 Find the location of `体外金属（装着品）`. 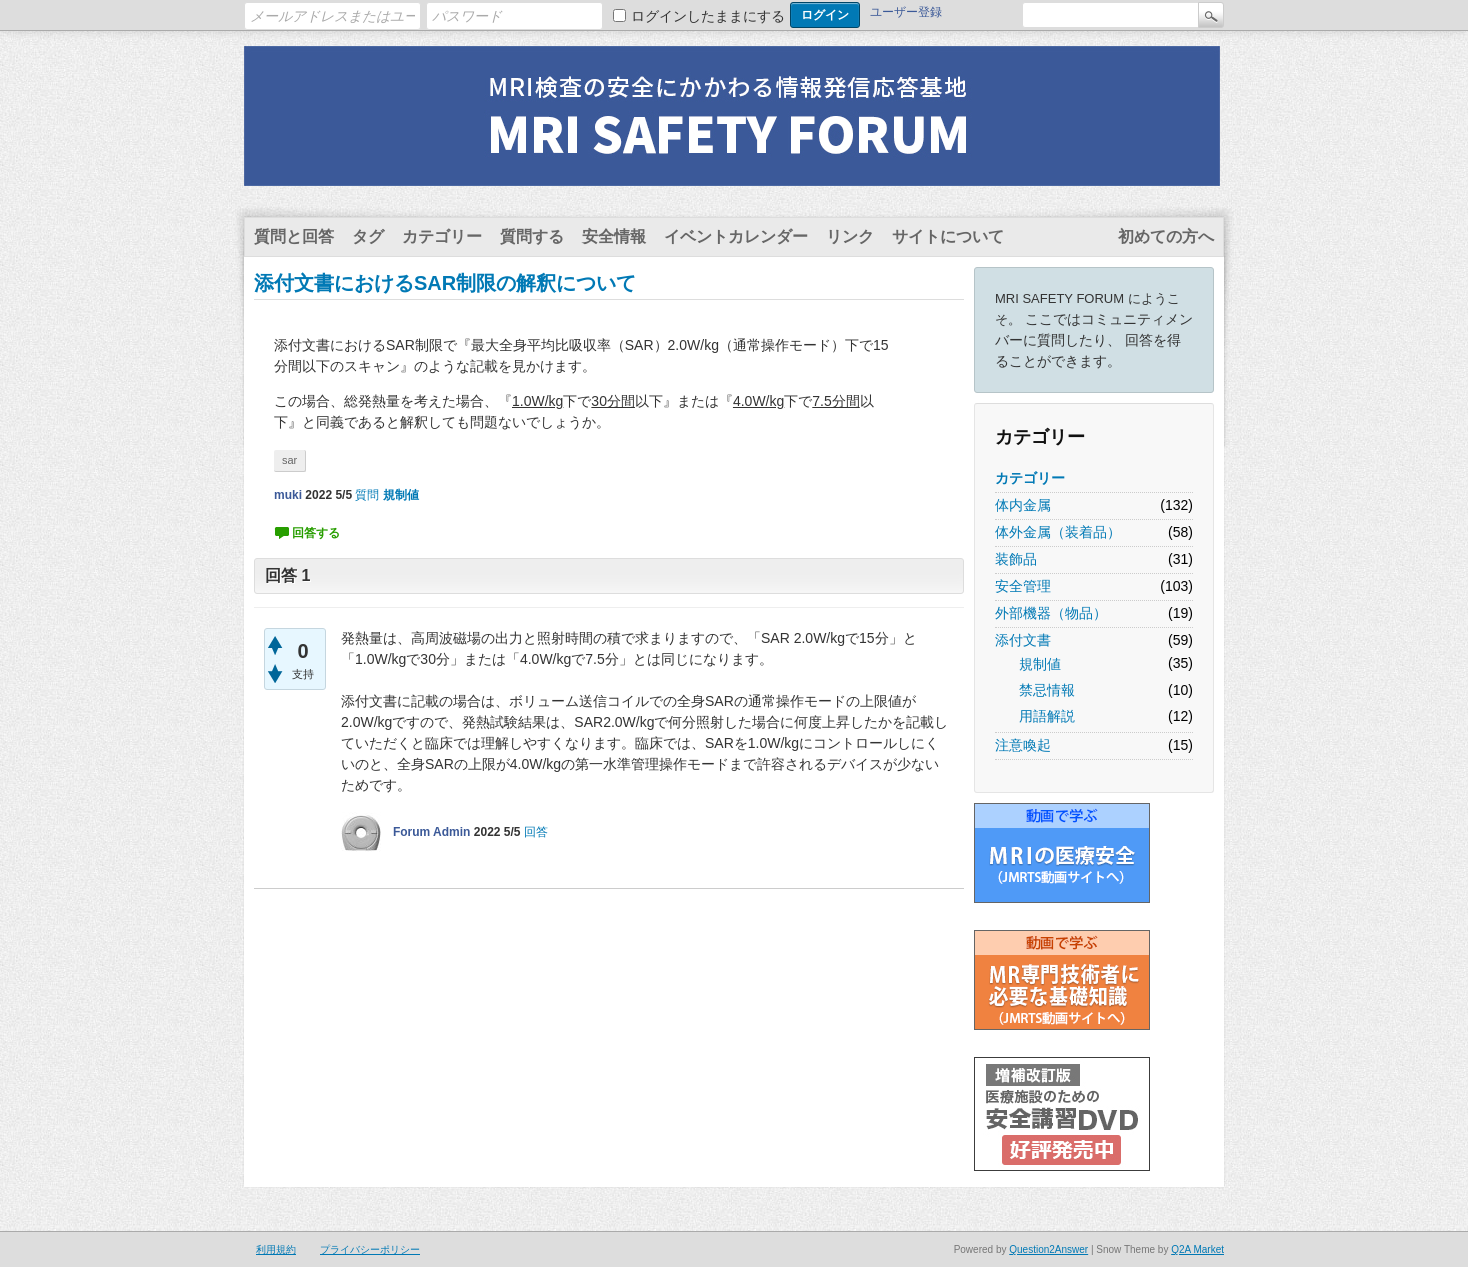

体外金属（装着品） is located at coordinates (1058, 532).